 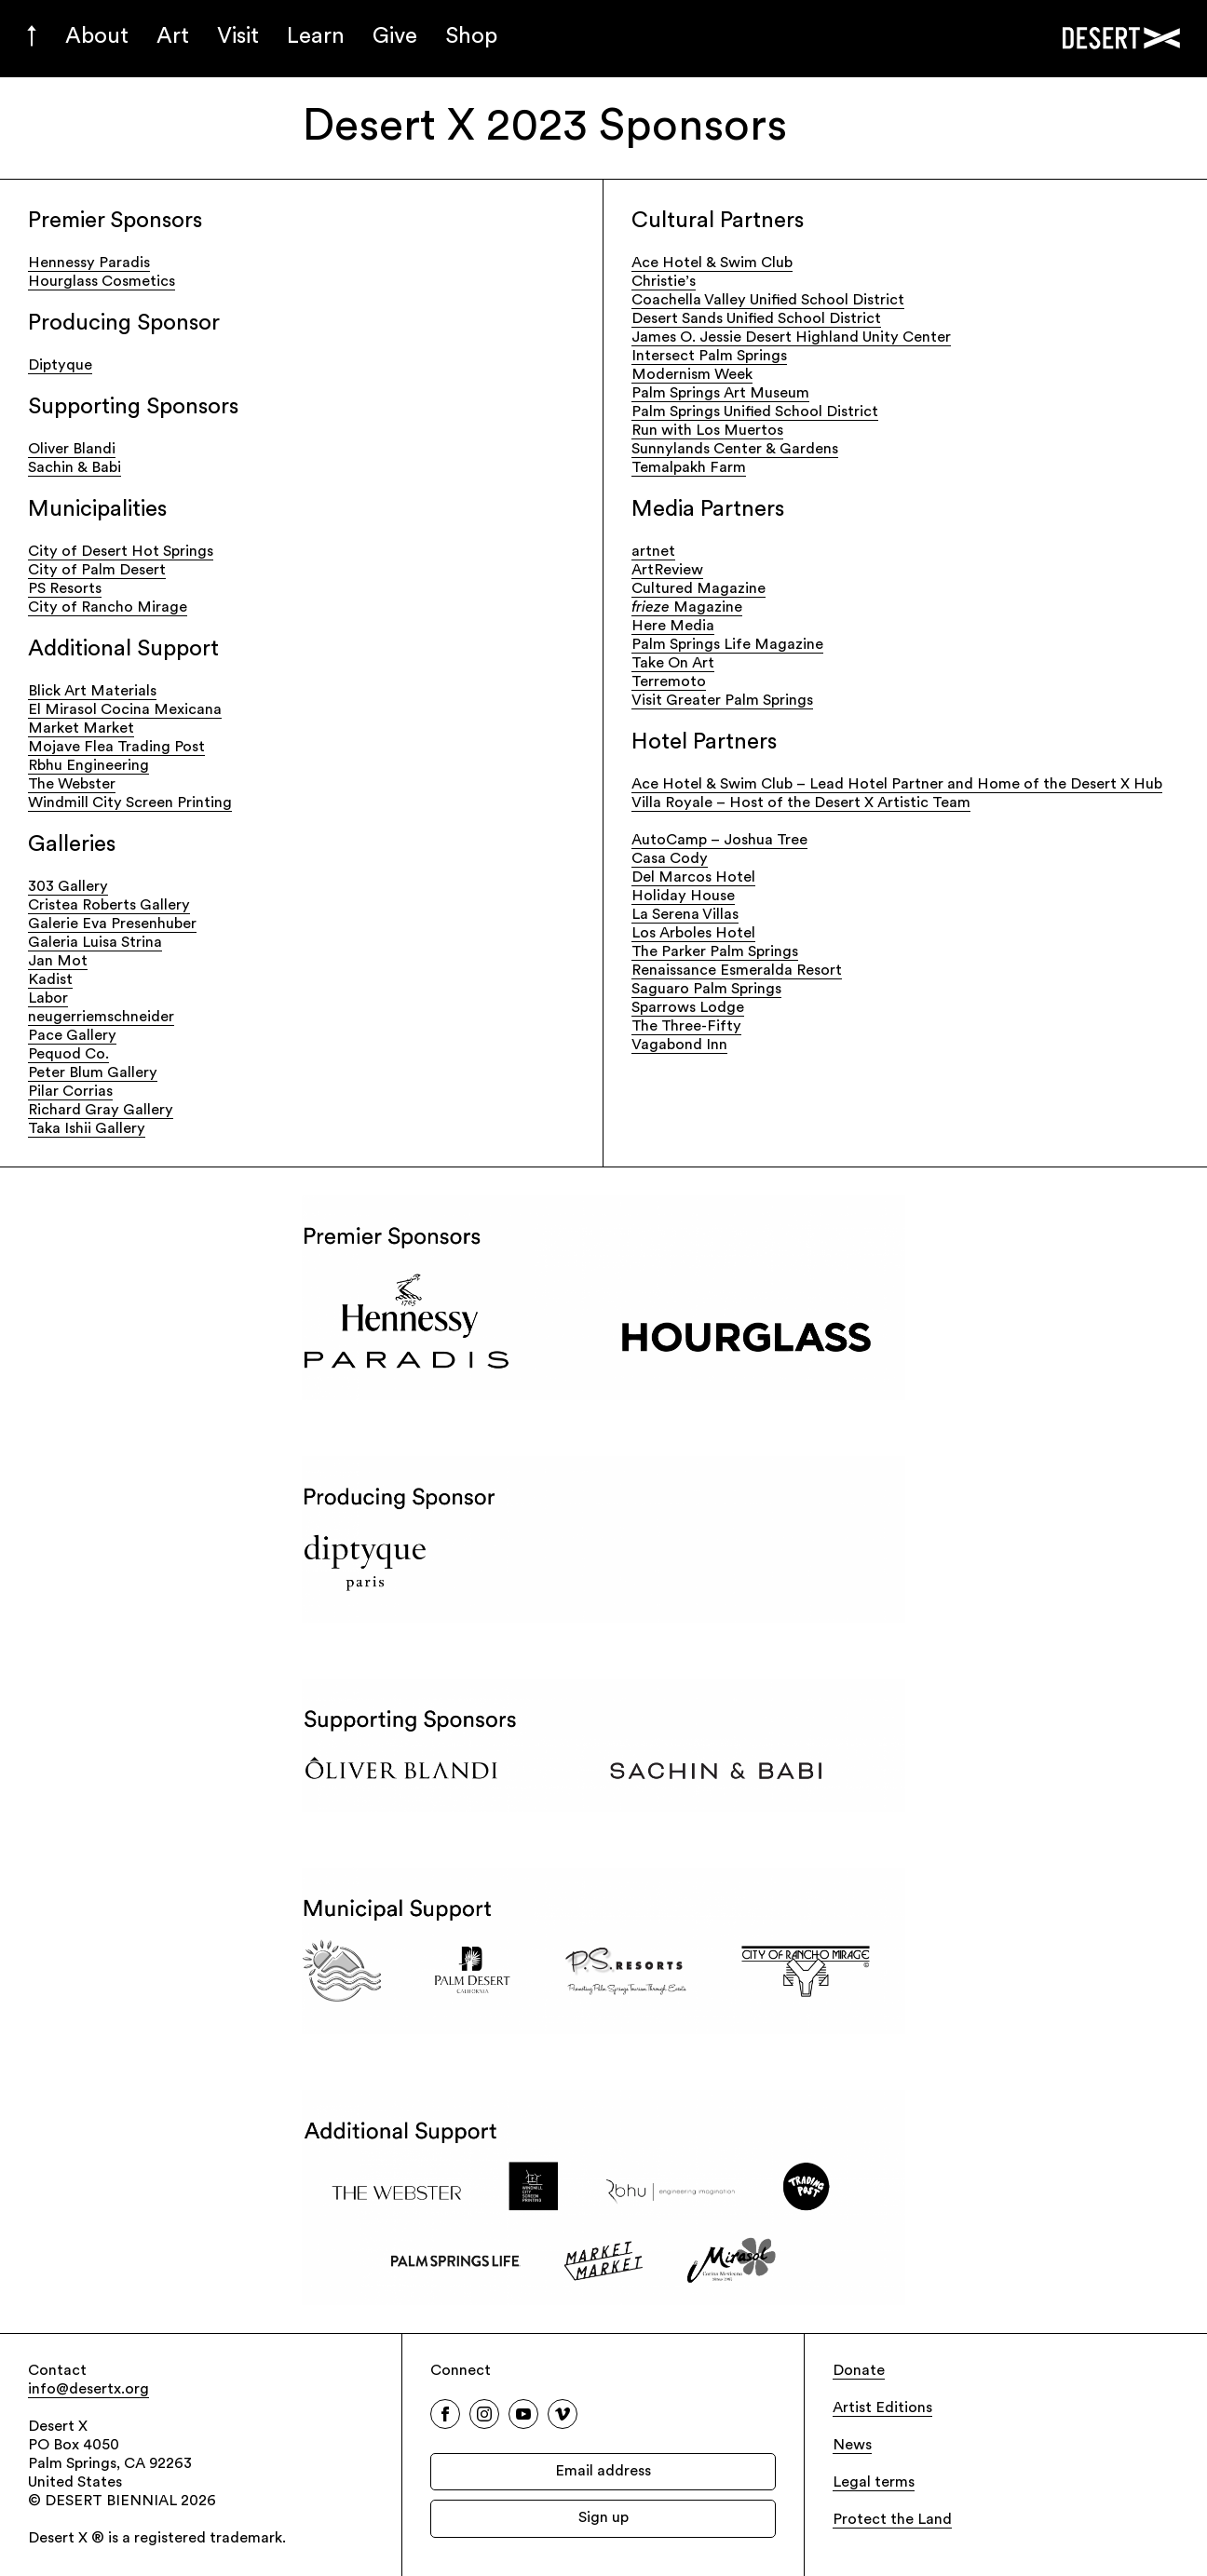 What do you see at coordinates (714, 952) in the screenshot?
I see `The Parker Palm Springs` at bounding box center [714, 952].